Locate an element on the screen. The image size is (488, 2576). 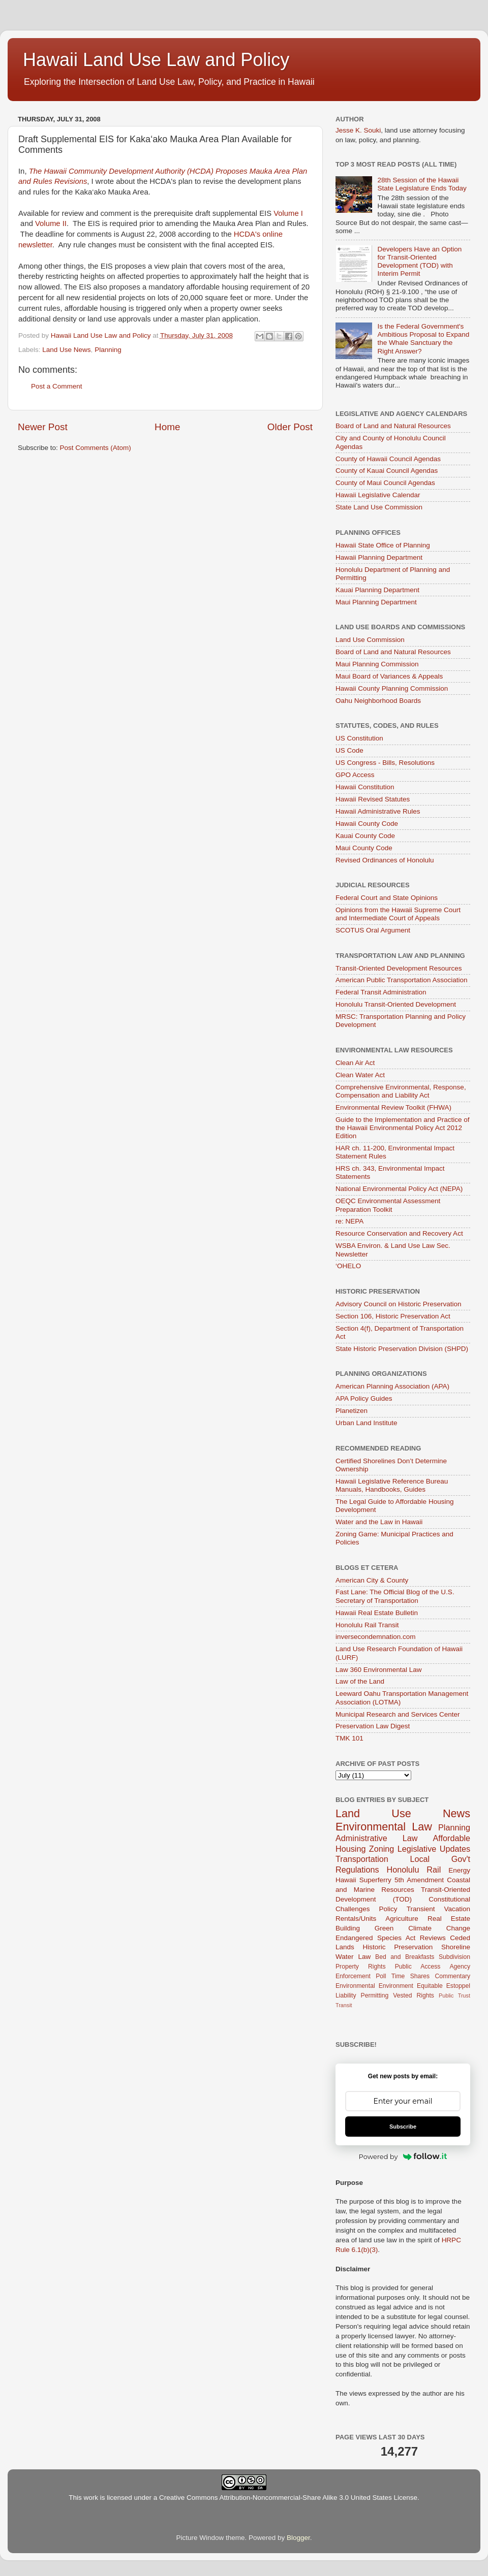
Reviews is located at coordinates (433, 1938).